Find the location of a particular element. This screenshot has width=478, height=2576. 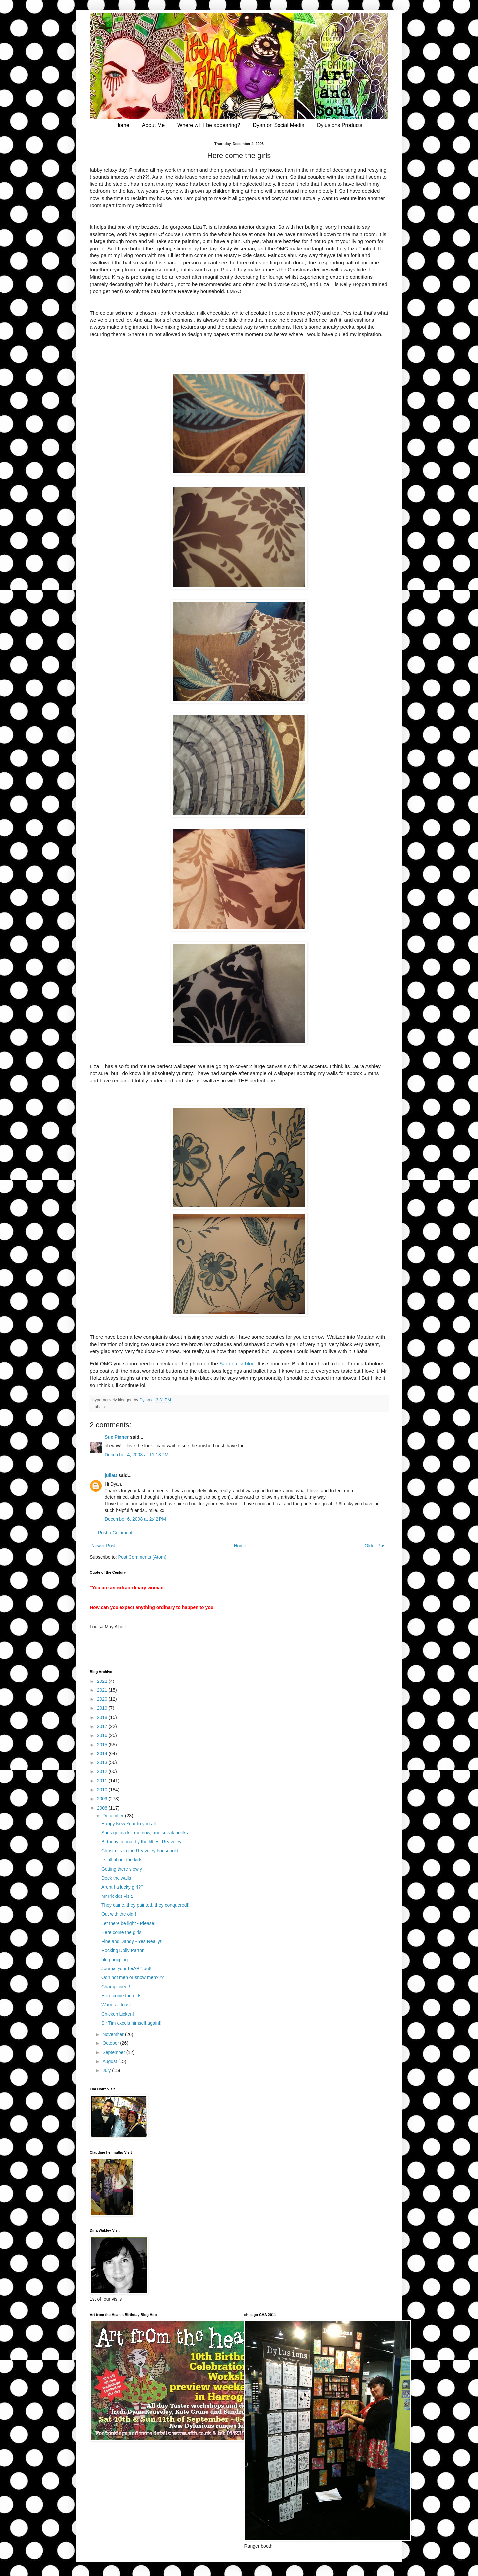

Older Post is located at coordinates (376, 1545).